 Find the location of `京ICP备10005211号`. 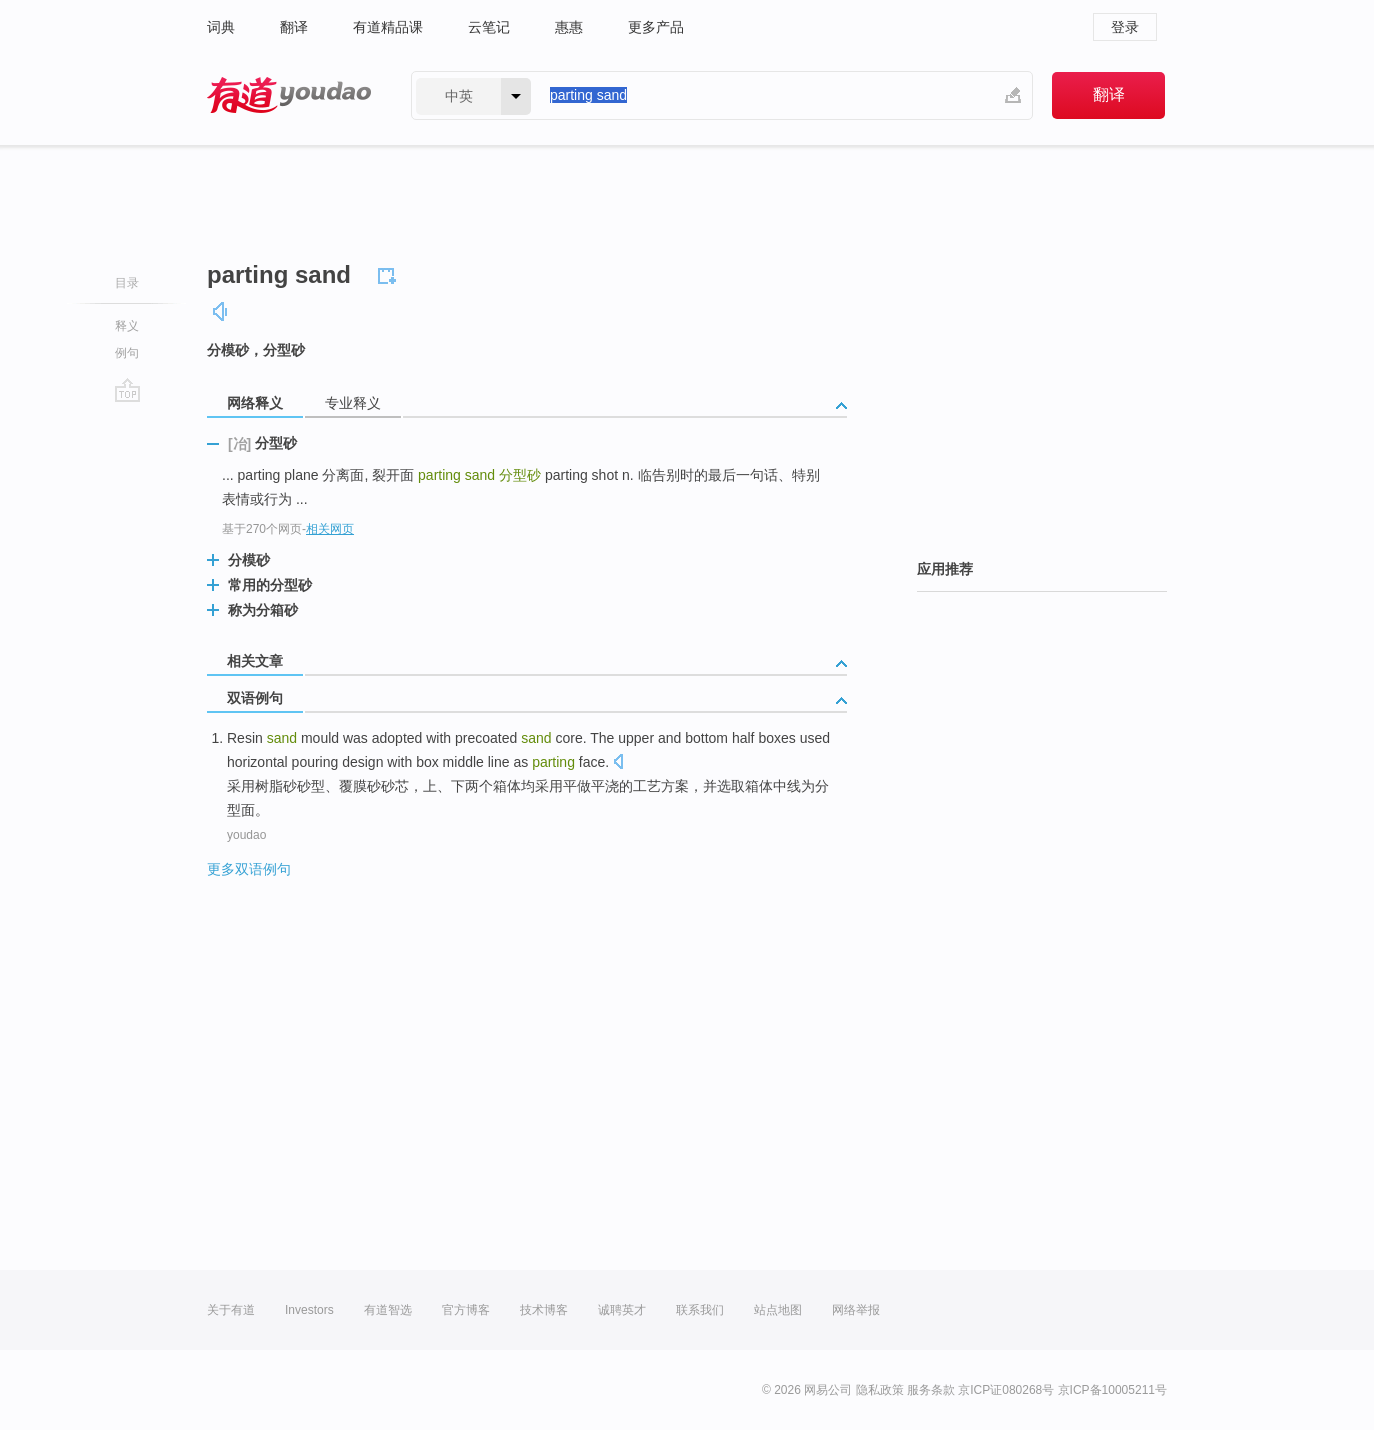

京ICP备10005211号 is located at coordinates (1112, 1390).